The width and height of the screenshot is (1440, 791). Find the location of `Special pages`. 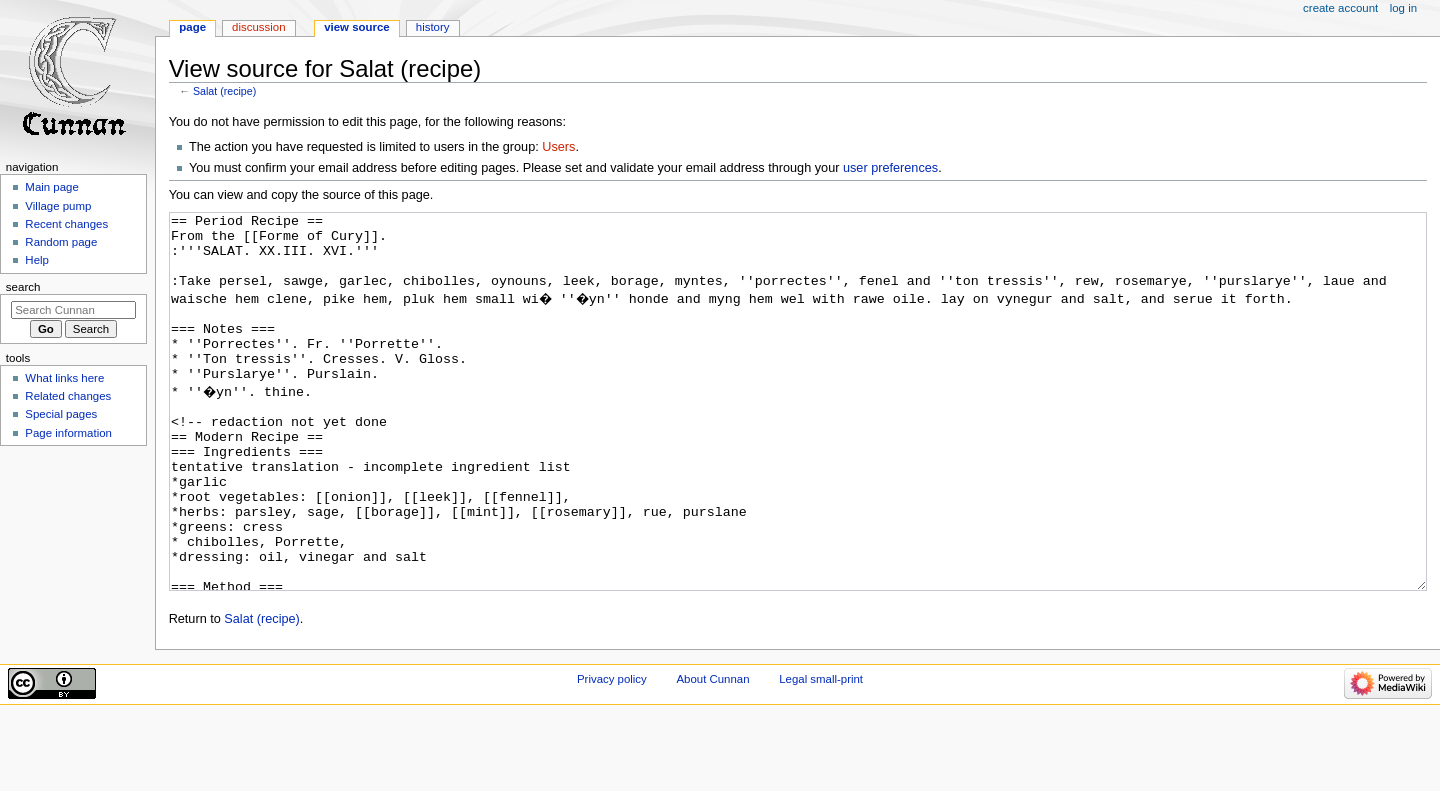

Special pages is located at coordinates (61, 414).